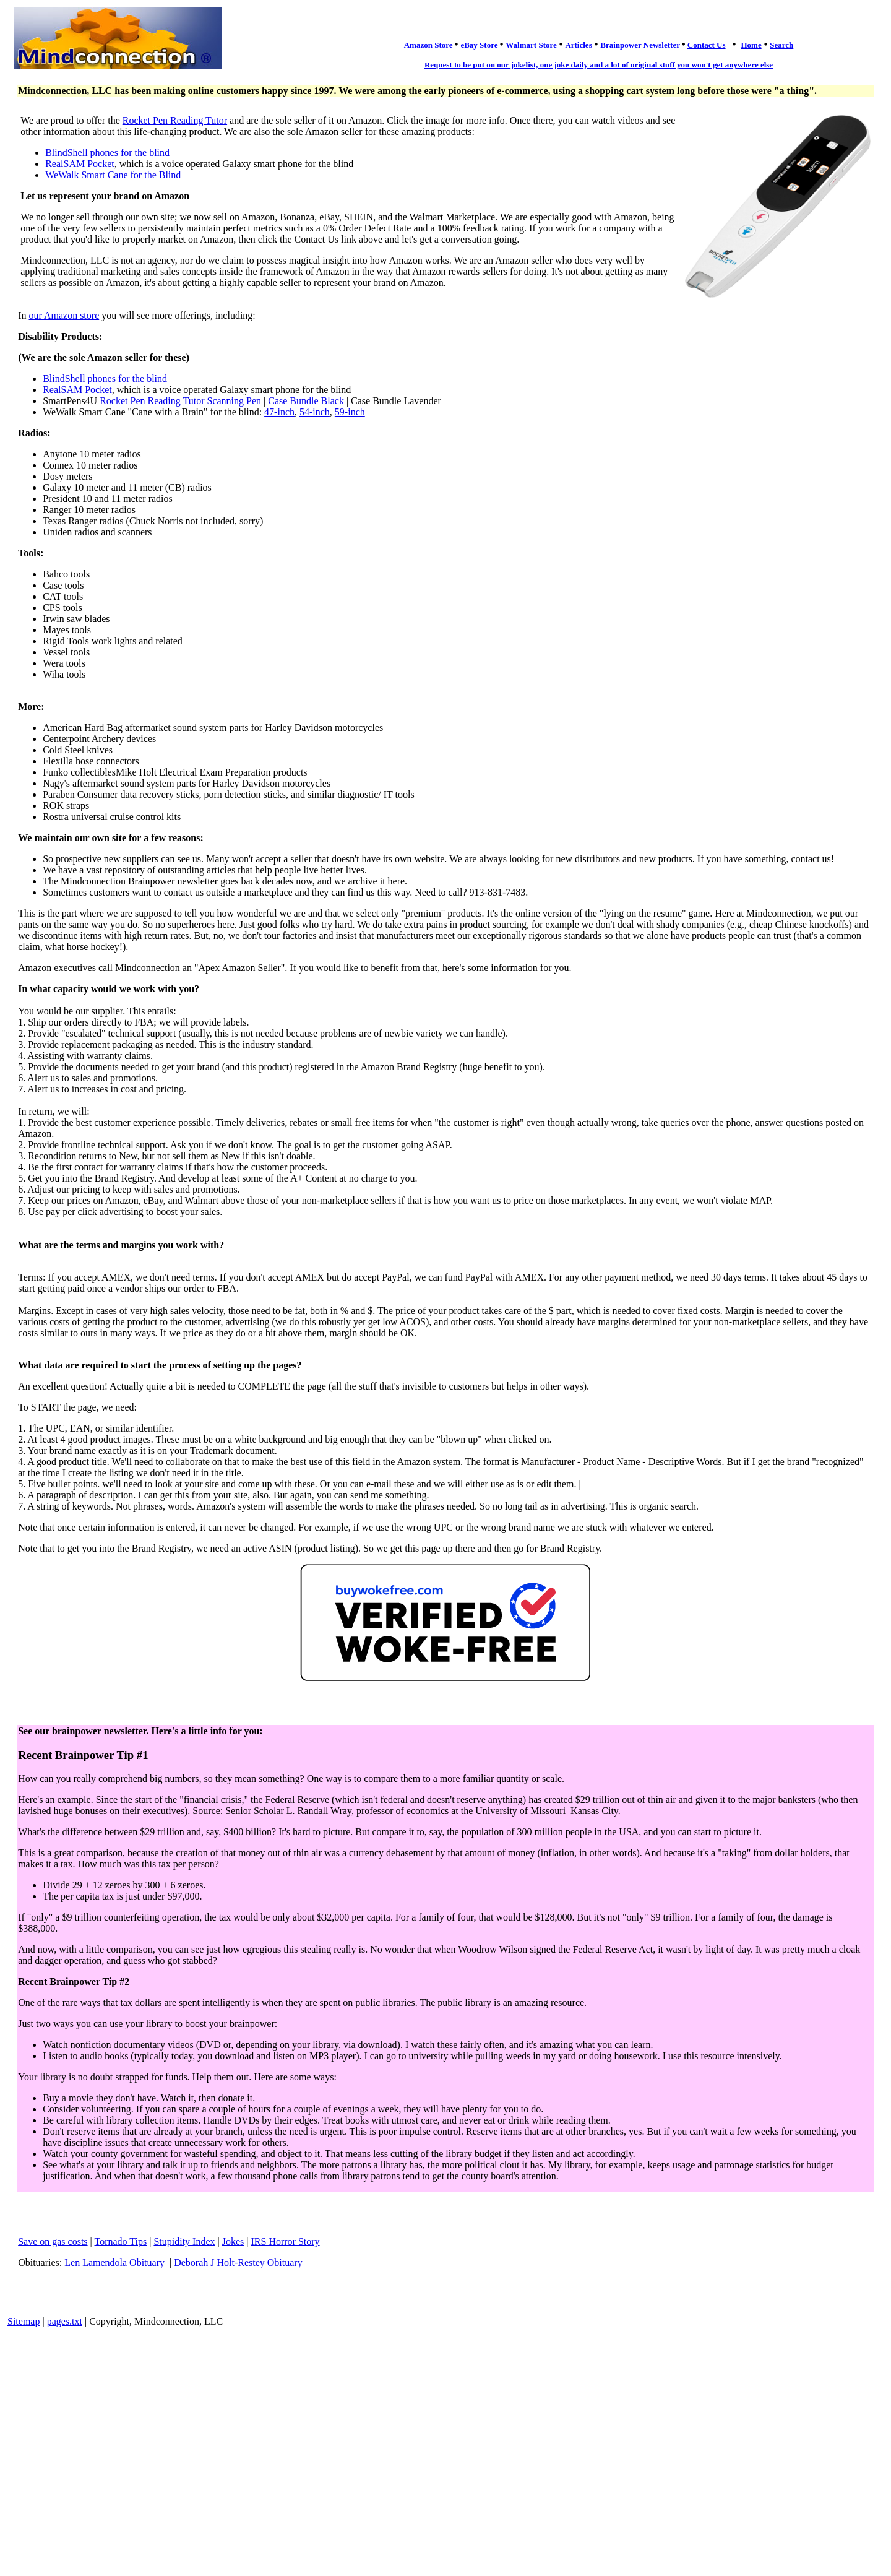  Describe the element at coordinates (79, 163) in the screenshot. I see `RealSAM Pocket` at that location.